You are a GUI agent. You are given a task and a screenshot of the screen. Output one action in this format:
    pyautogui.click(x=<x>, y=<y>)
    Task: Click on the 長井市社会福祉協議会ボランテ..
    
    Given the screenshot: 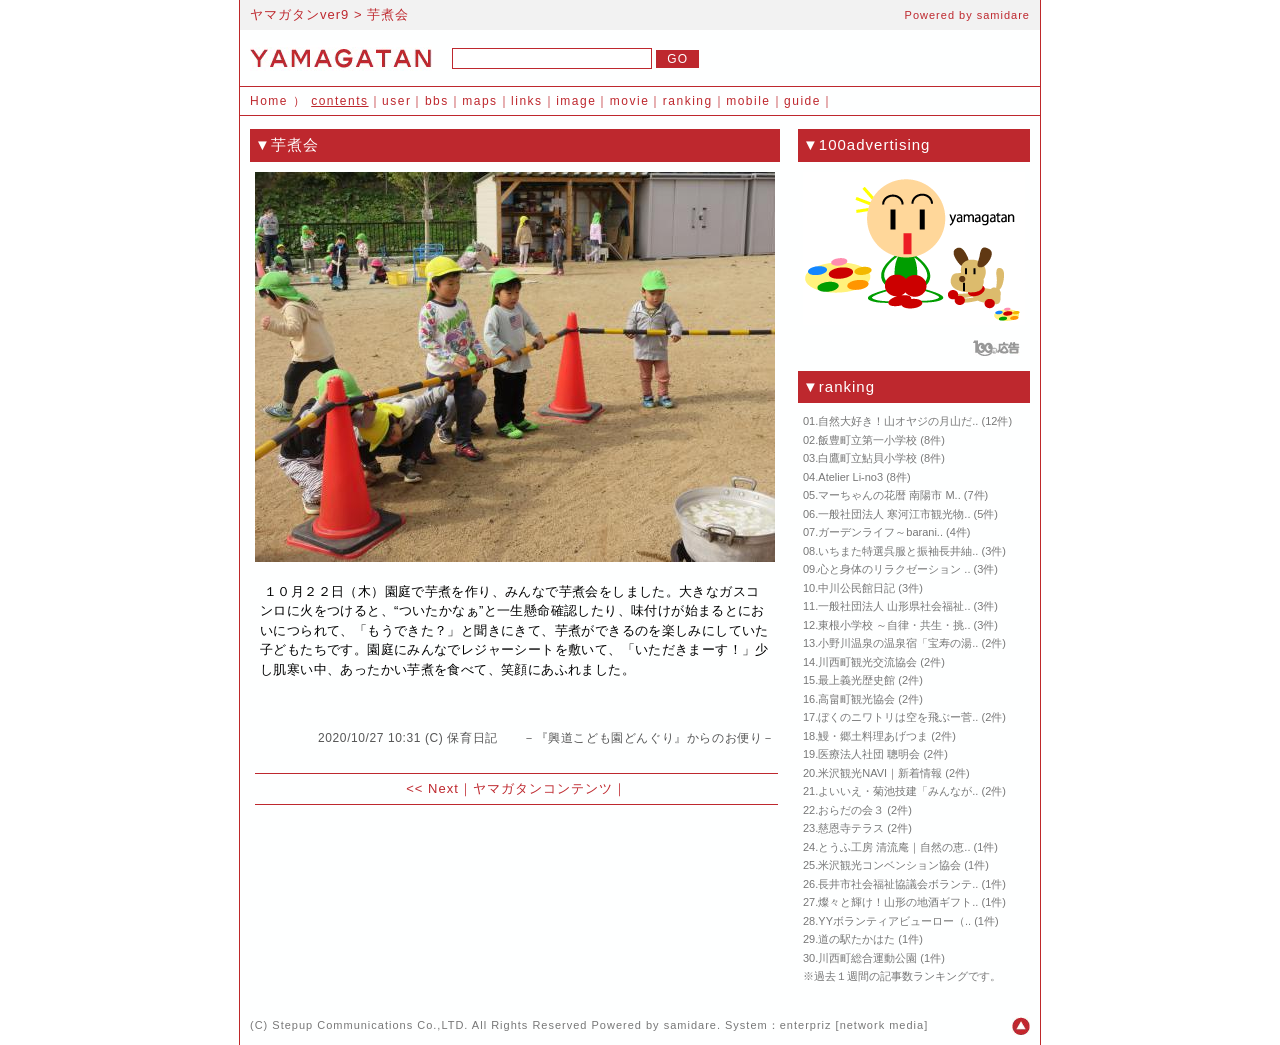 What is the action you would take?
    pyautogui.click(x=898, y=884)
    